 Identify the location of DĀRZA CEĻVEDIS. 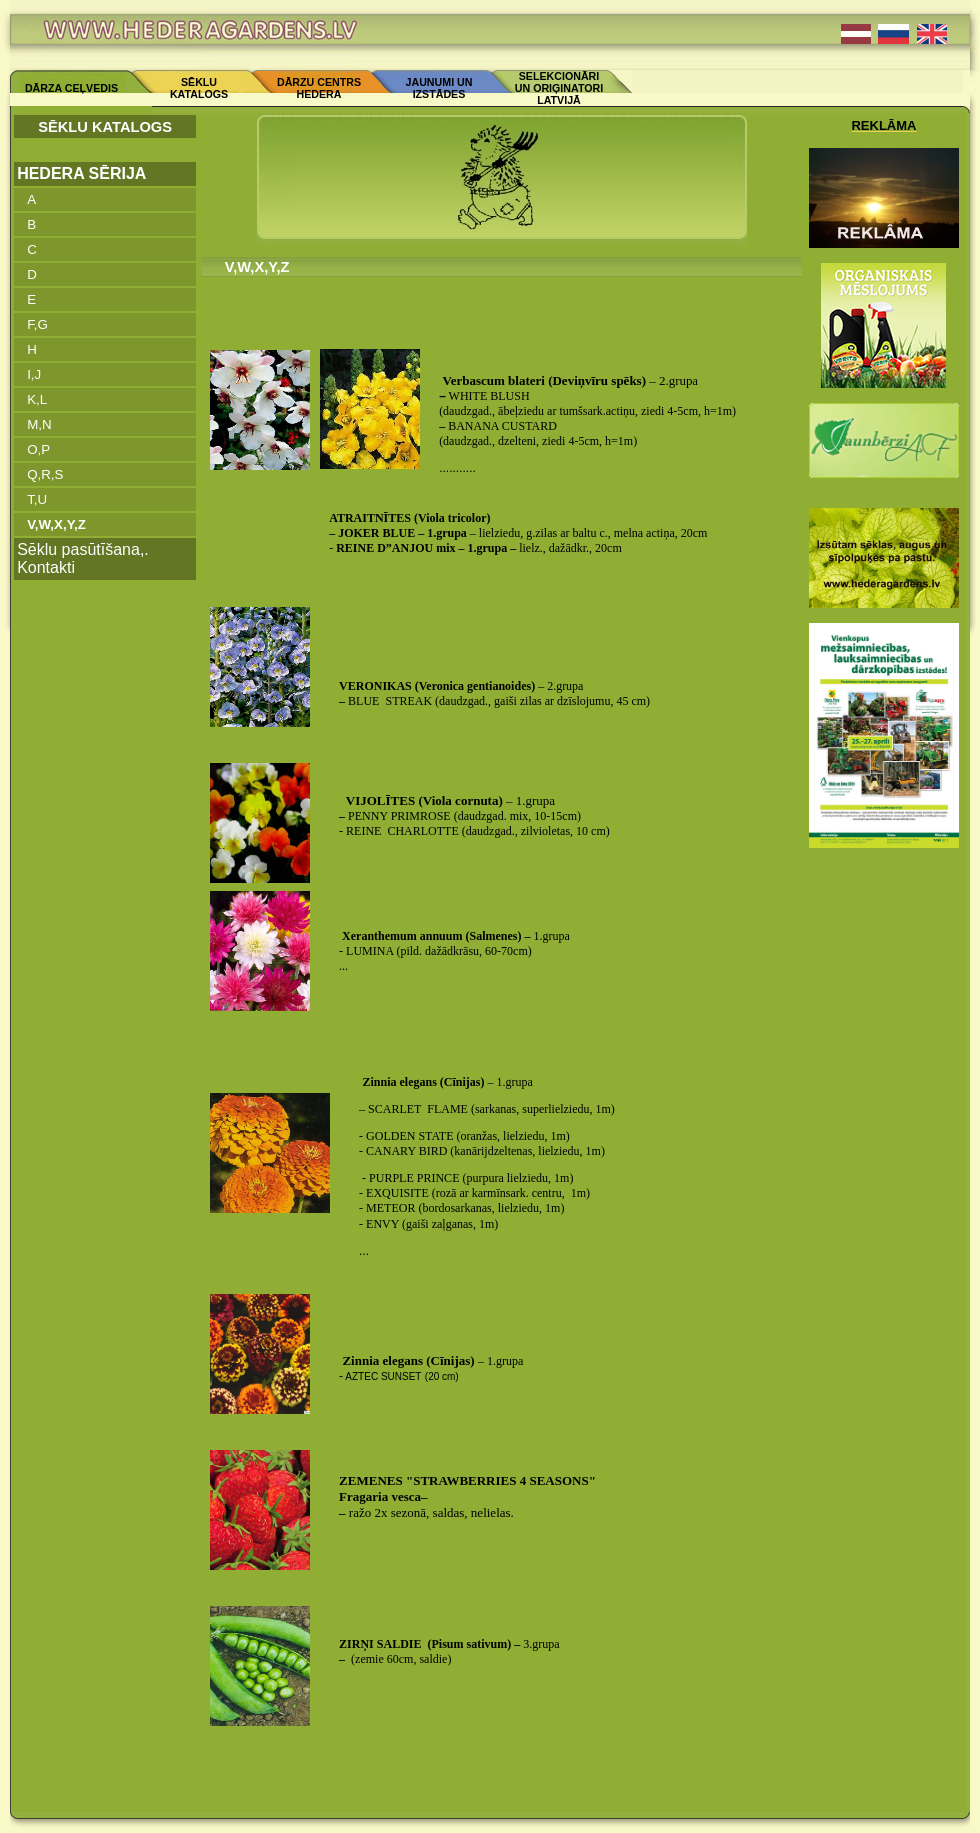
(71, 88).